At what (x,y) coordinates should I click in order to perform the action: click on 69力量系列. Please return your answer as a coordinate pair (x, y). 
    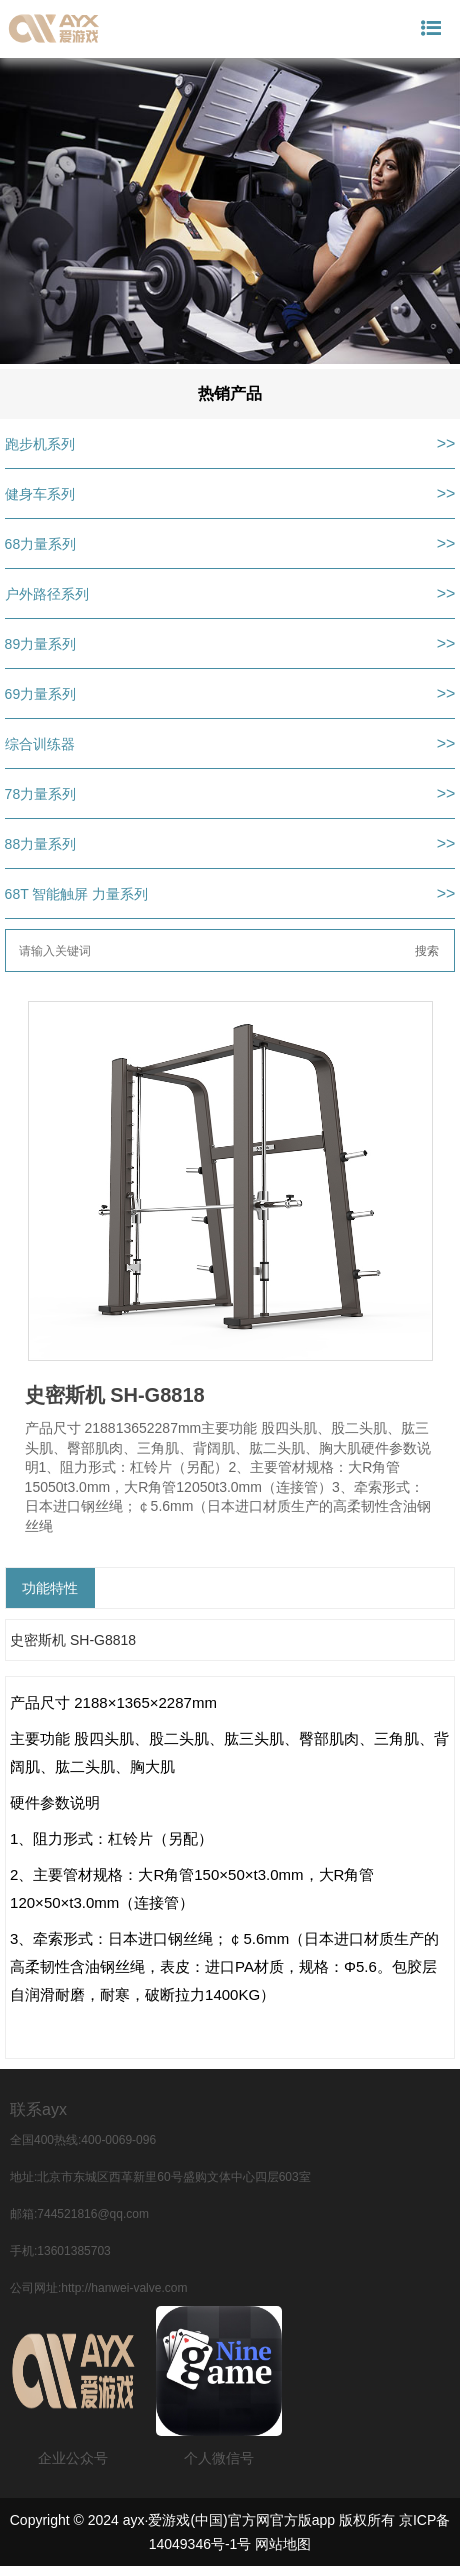
    Looking at the image, I should click on (41, 694).